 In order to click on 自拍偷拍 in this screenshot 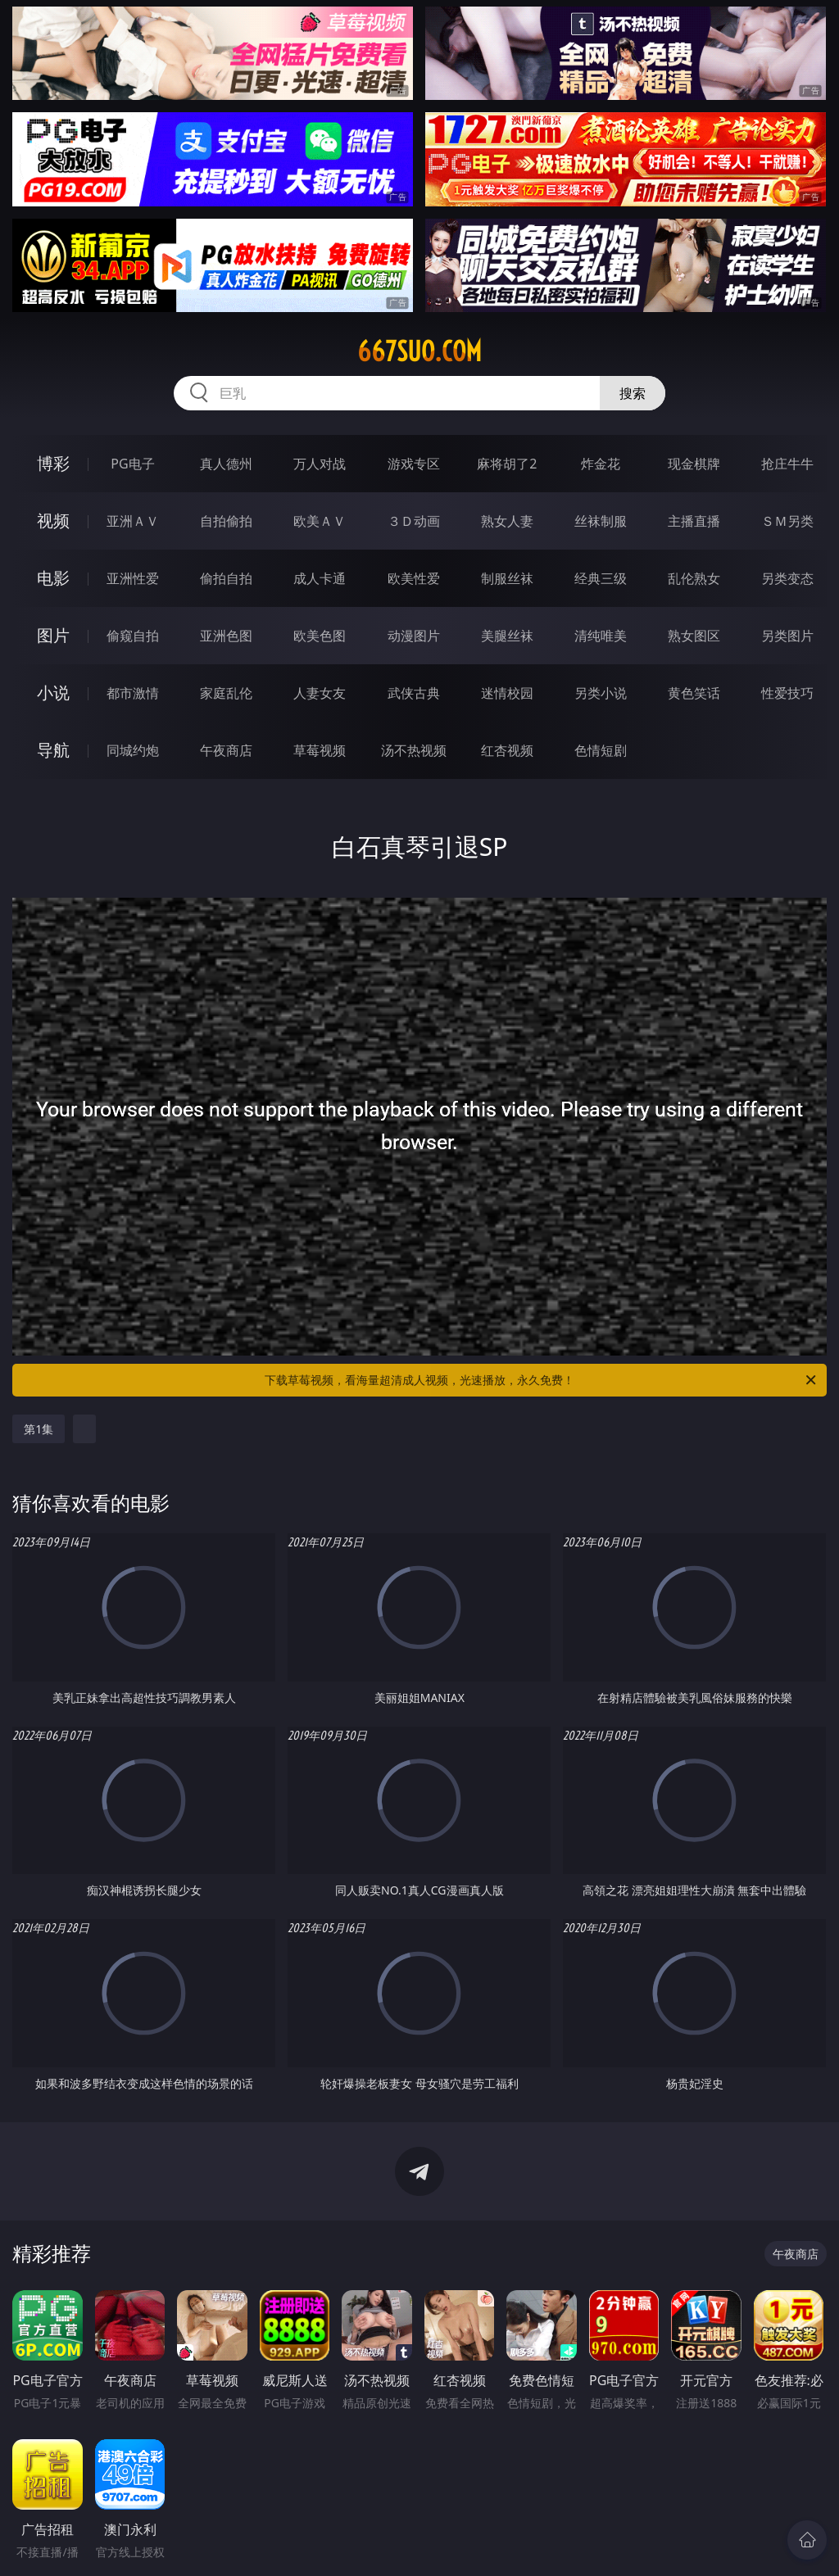, I will do `click(226, 521)`.